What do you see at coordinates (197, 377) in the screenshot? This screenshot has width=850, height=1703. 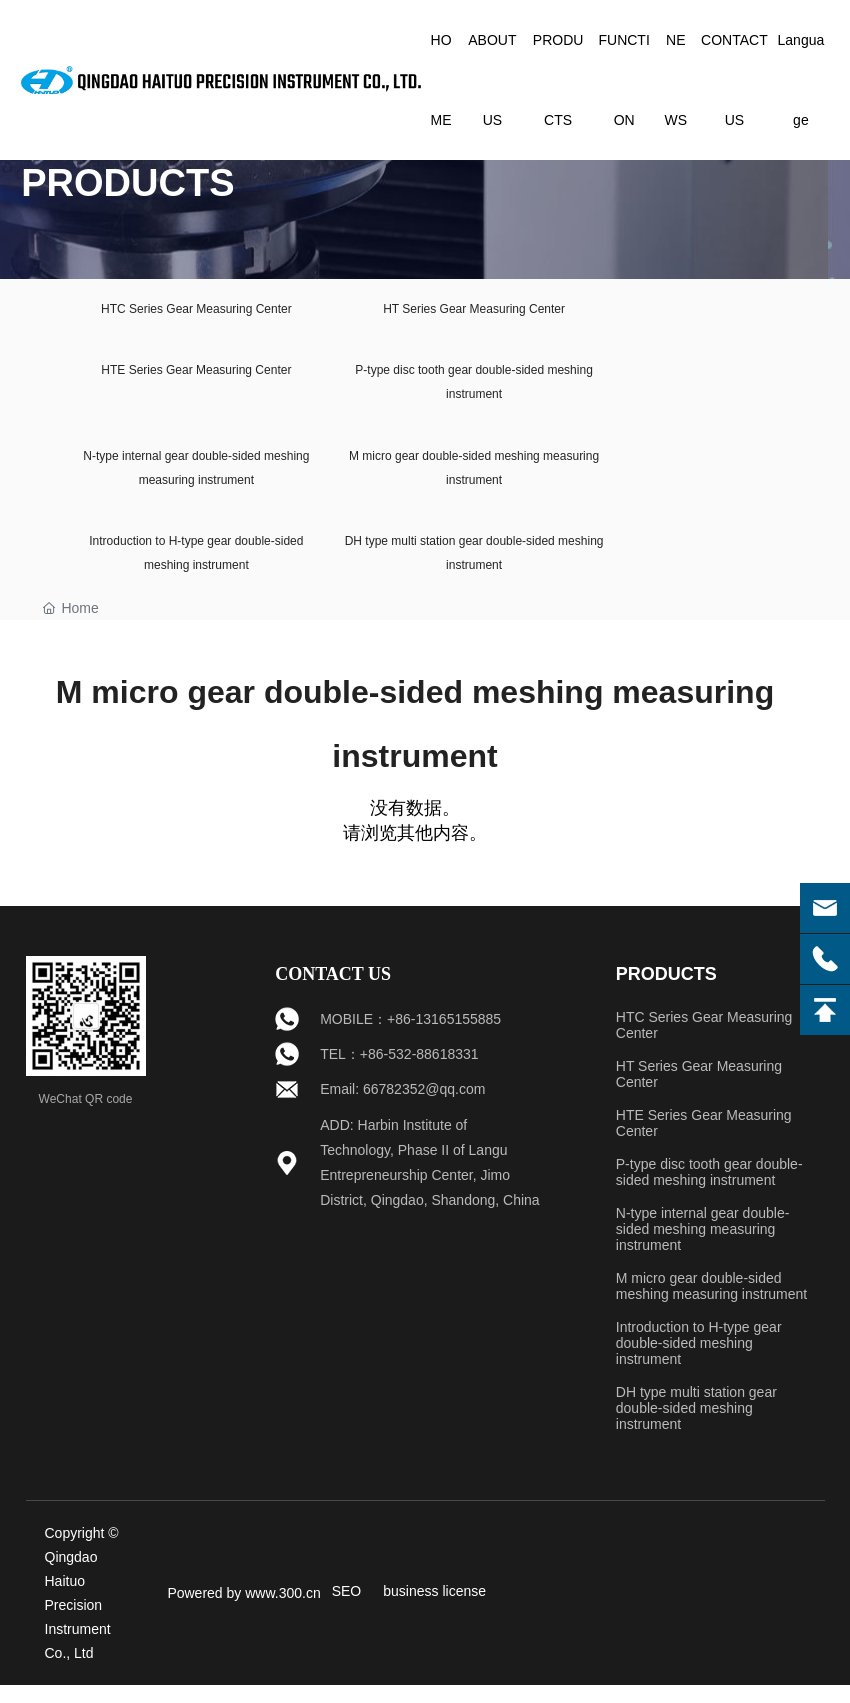 I see `HTE Series Gear Measuring Center` at bounding box center [197, 377].